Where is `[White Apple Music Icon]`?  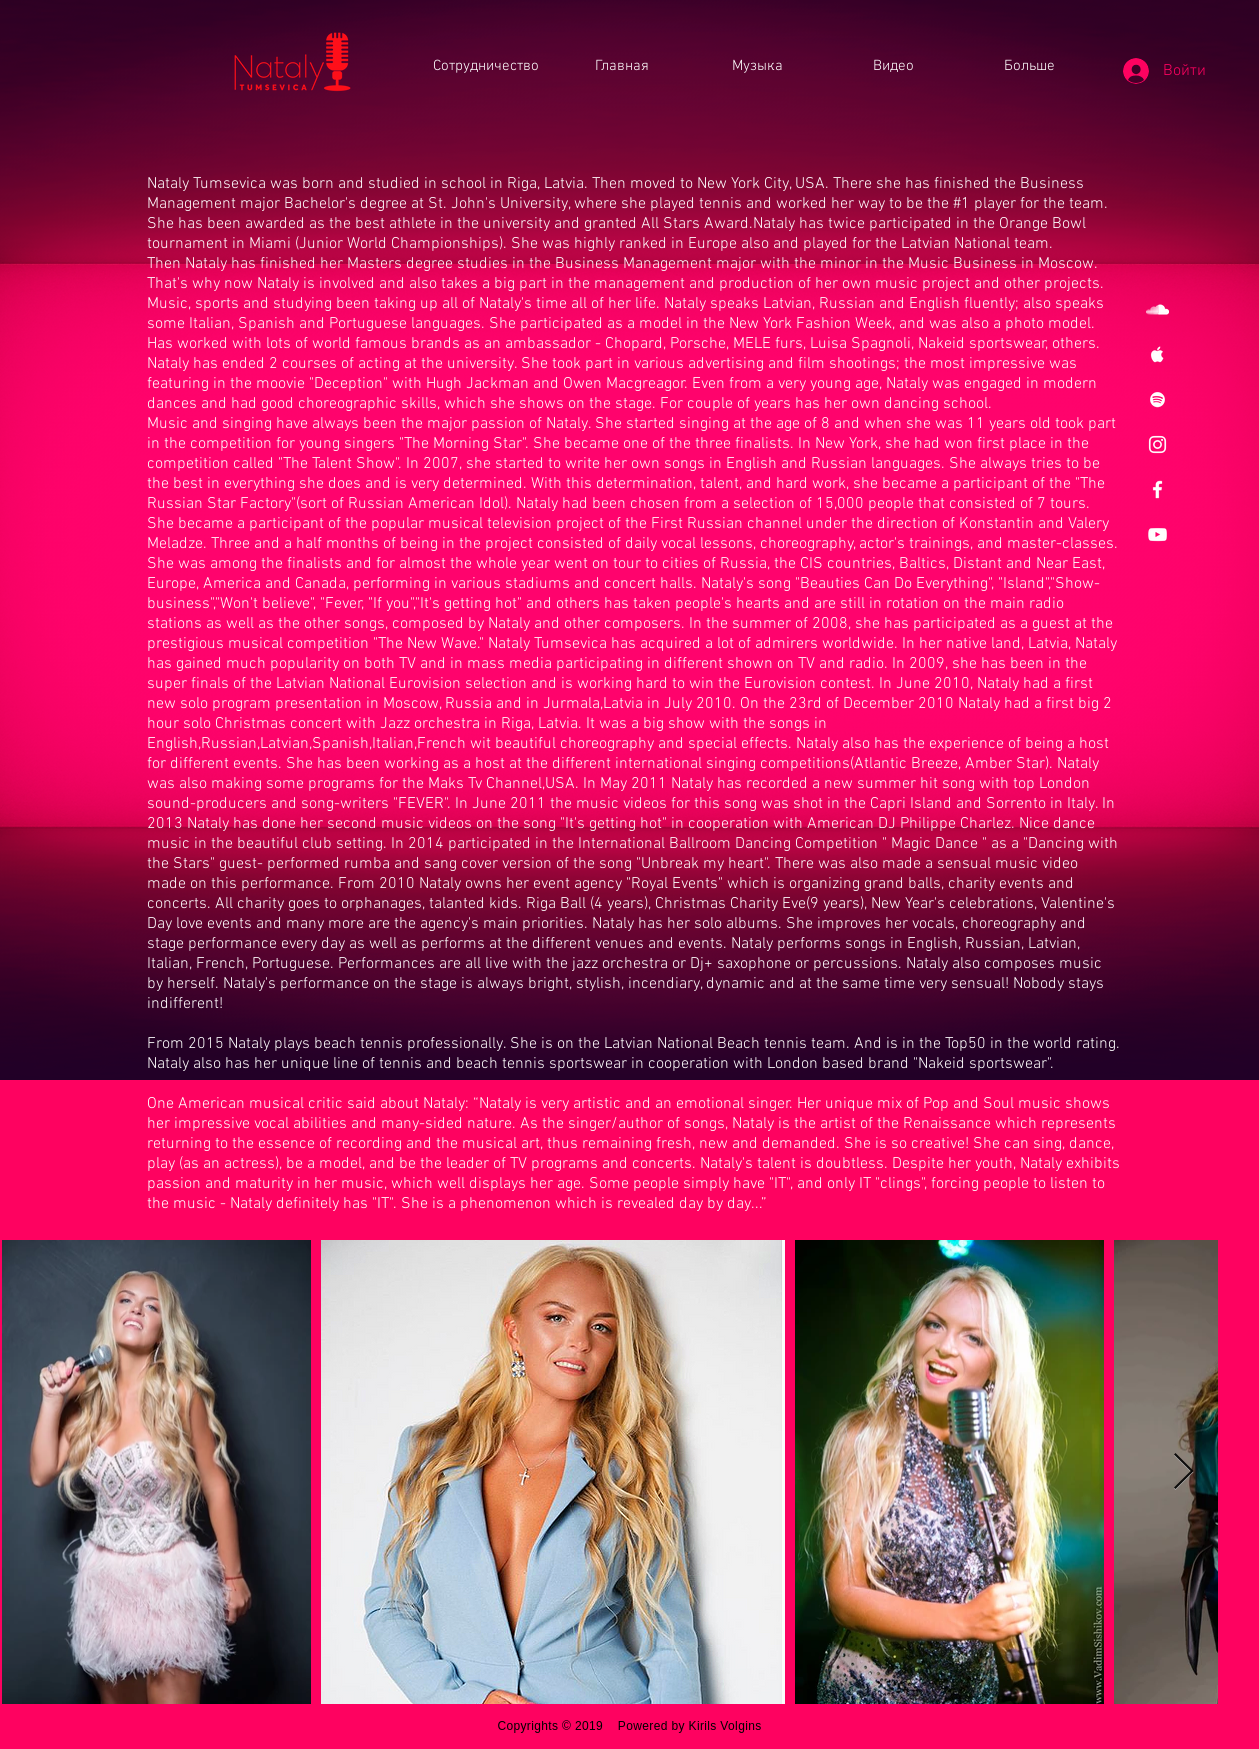 [White Apple Music Icon] is located at coordinates (1157, 354).